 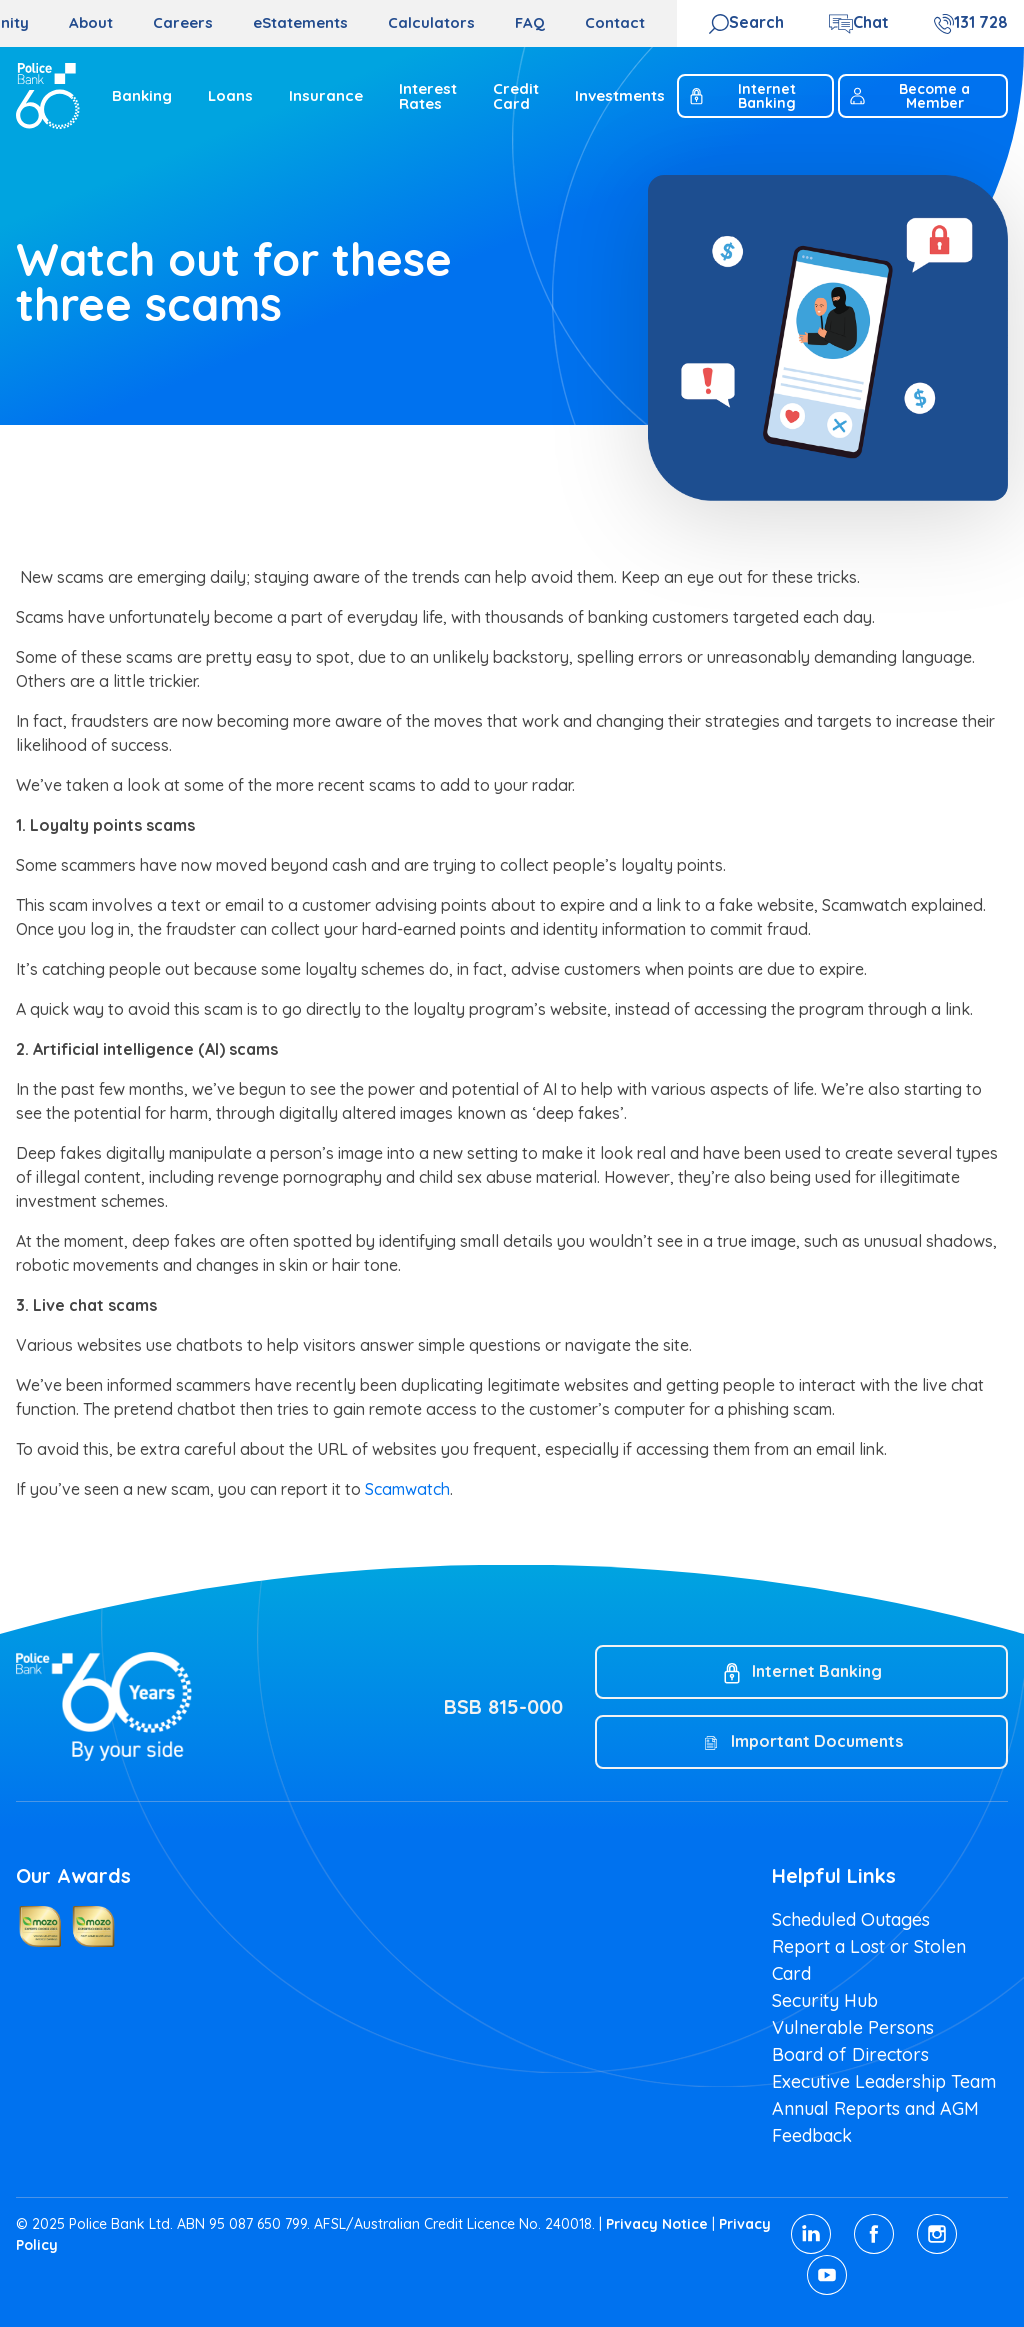 I want to click on Important Documents, so click(x=817, y=1741).